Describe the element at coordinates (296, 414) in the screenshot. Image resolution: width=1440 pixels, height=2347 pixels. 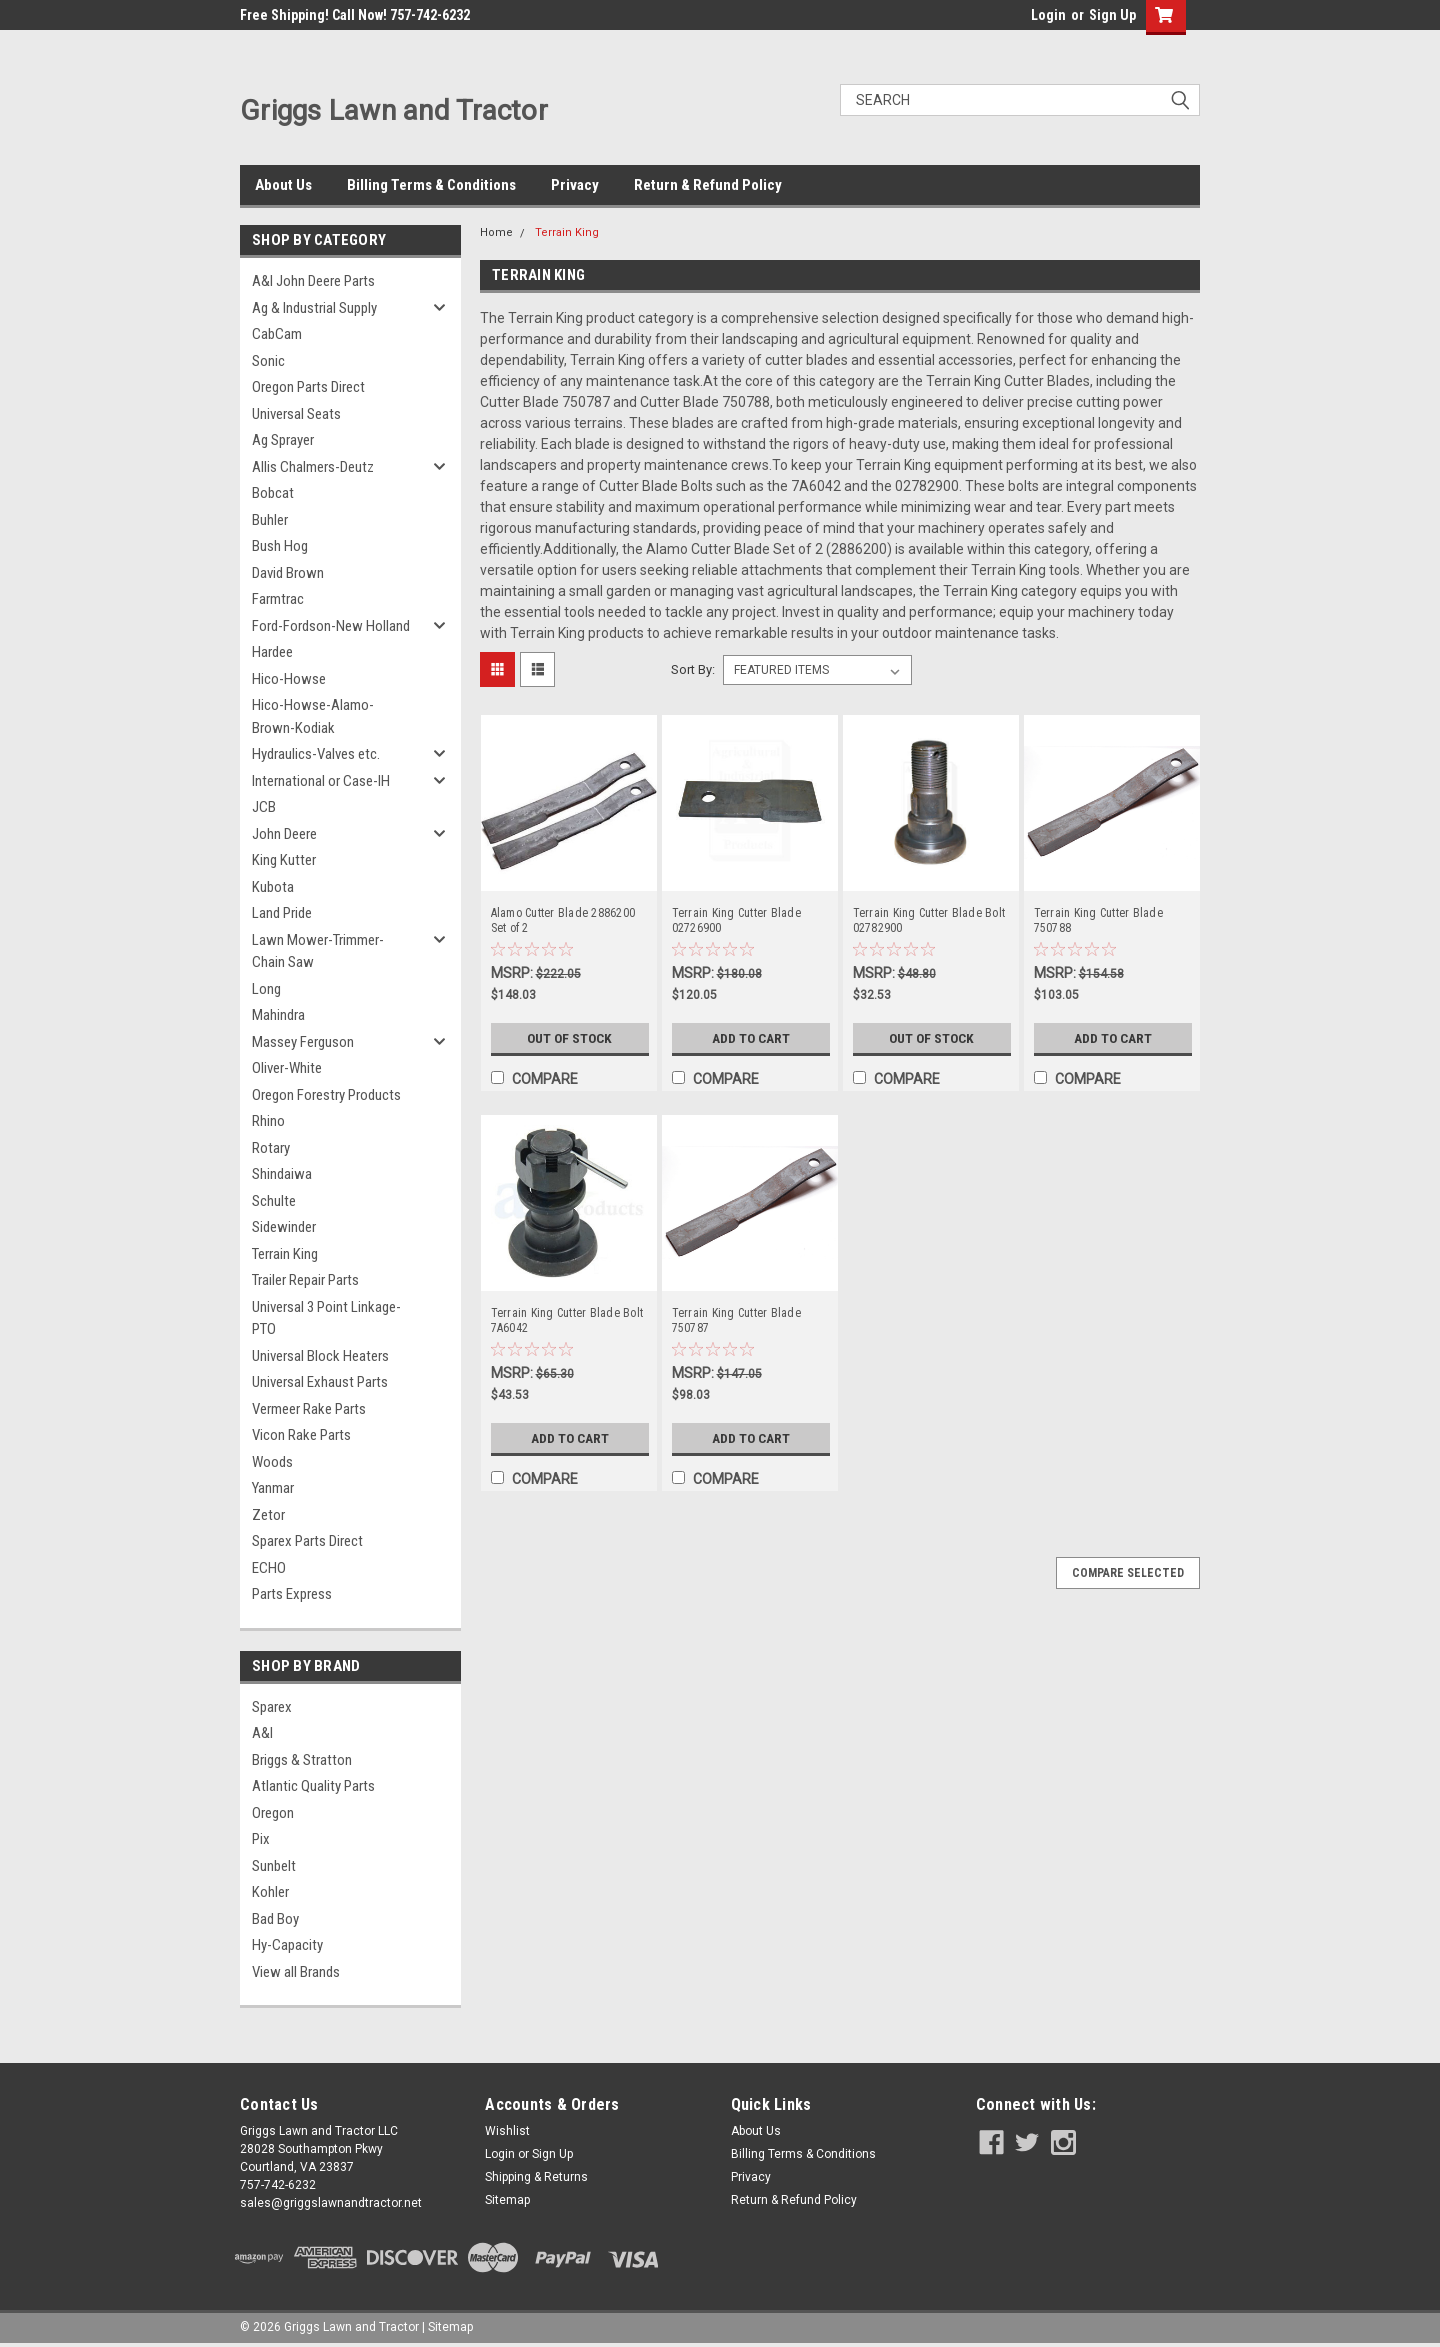
I see `Universal Seats` at that location.